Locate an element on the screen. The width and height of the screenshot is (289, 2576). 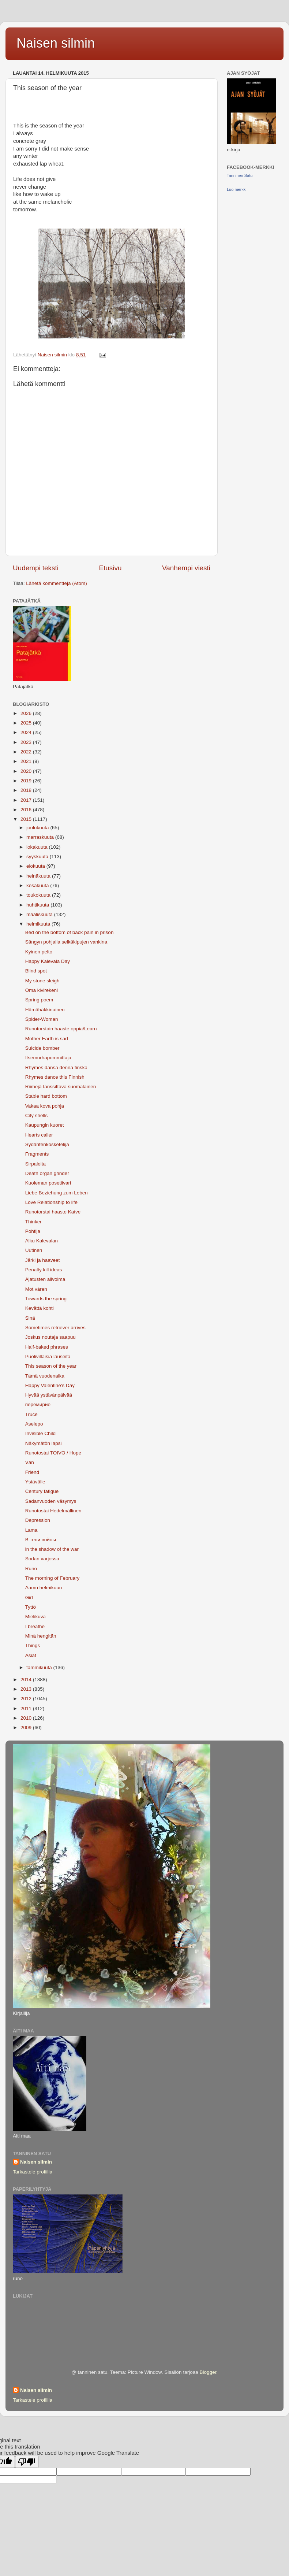
2011 is located at coordinates (26, 1708).